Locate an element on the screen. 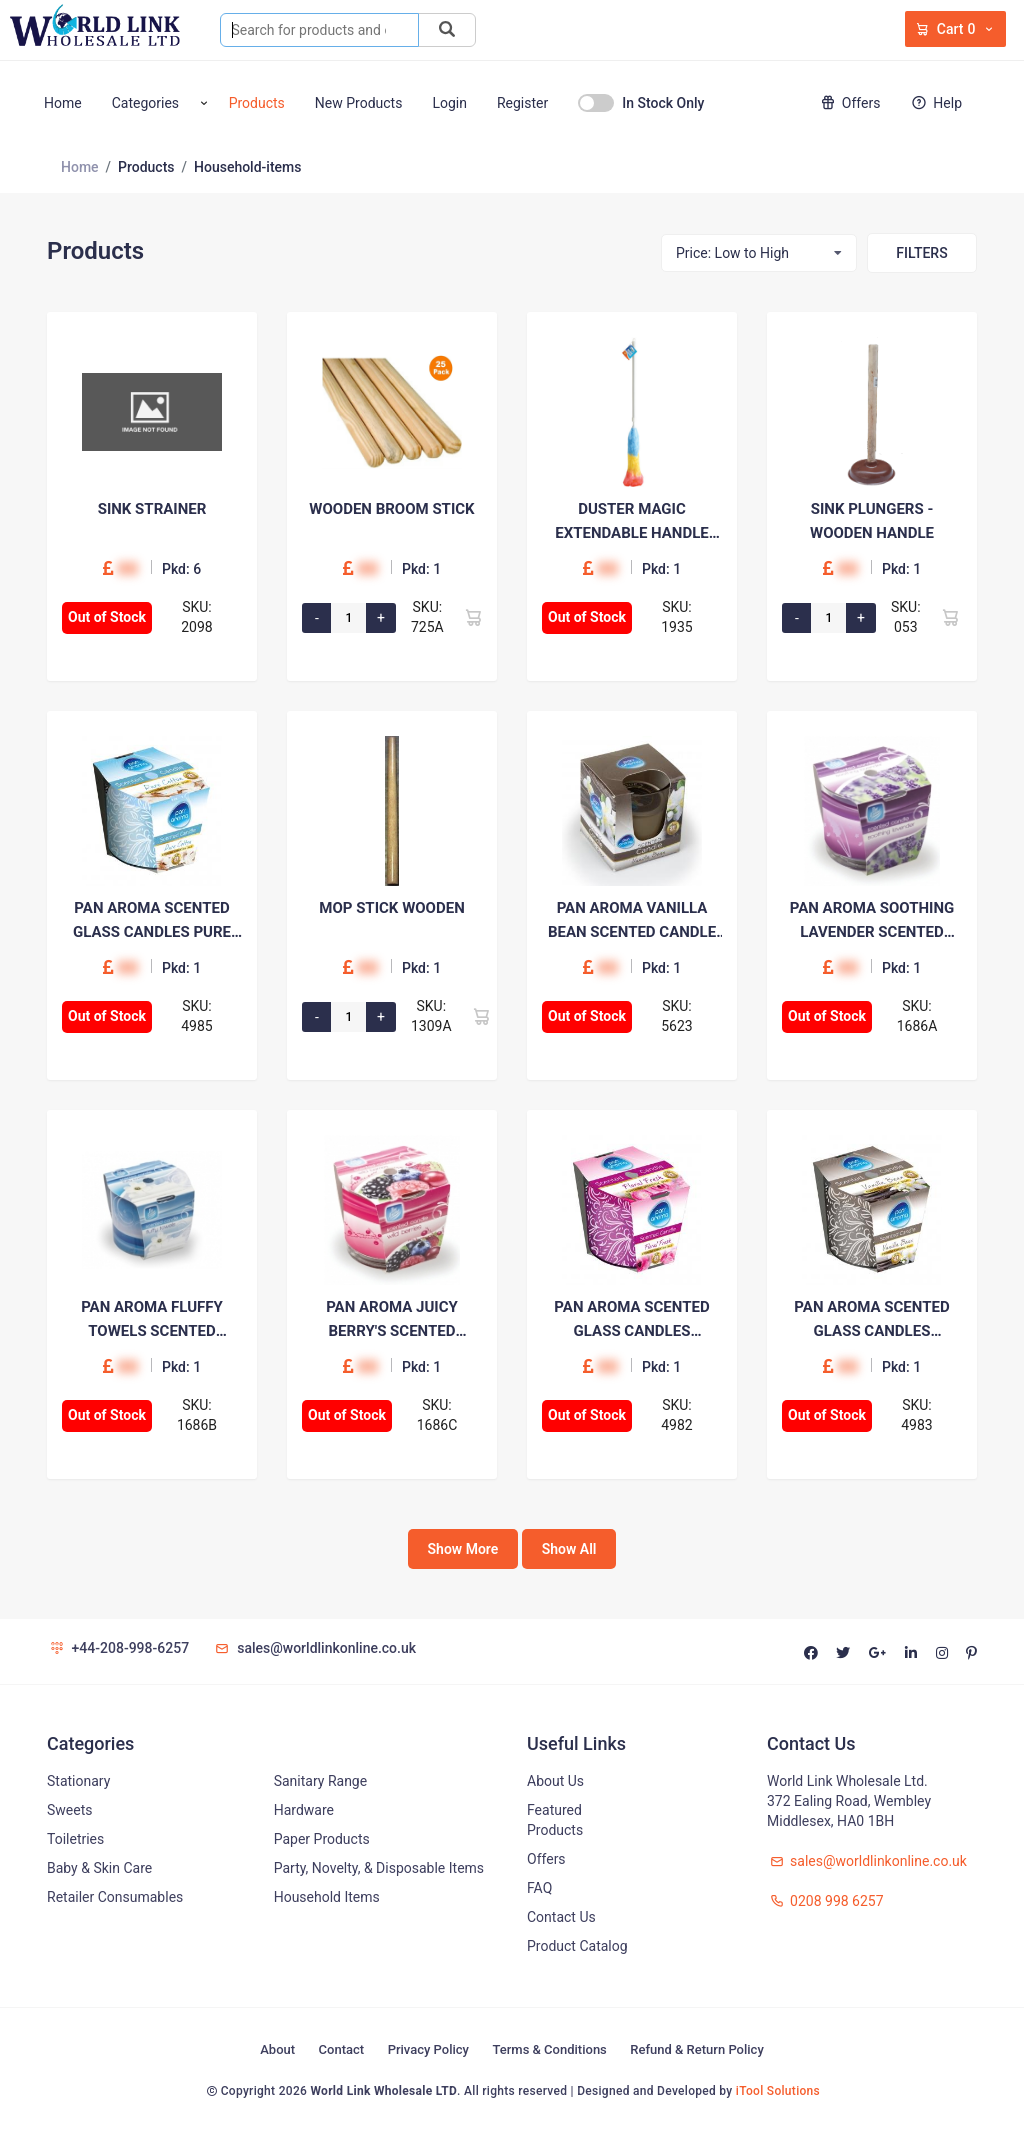 Image resolution: width=1024 pixels, height=2132 pixels. Toiletries is located at coordinates (75, 1839).